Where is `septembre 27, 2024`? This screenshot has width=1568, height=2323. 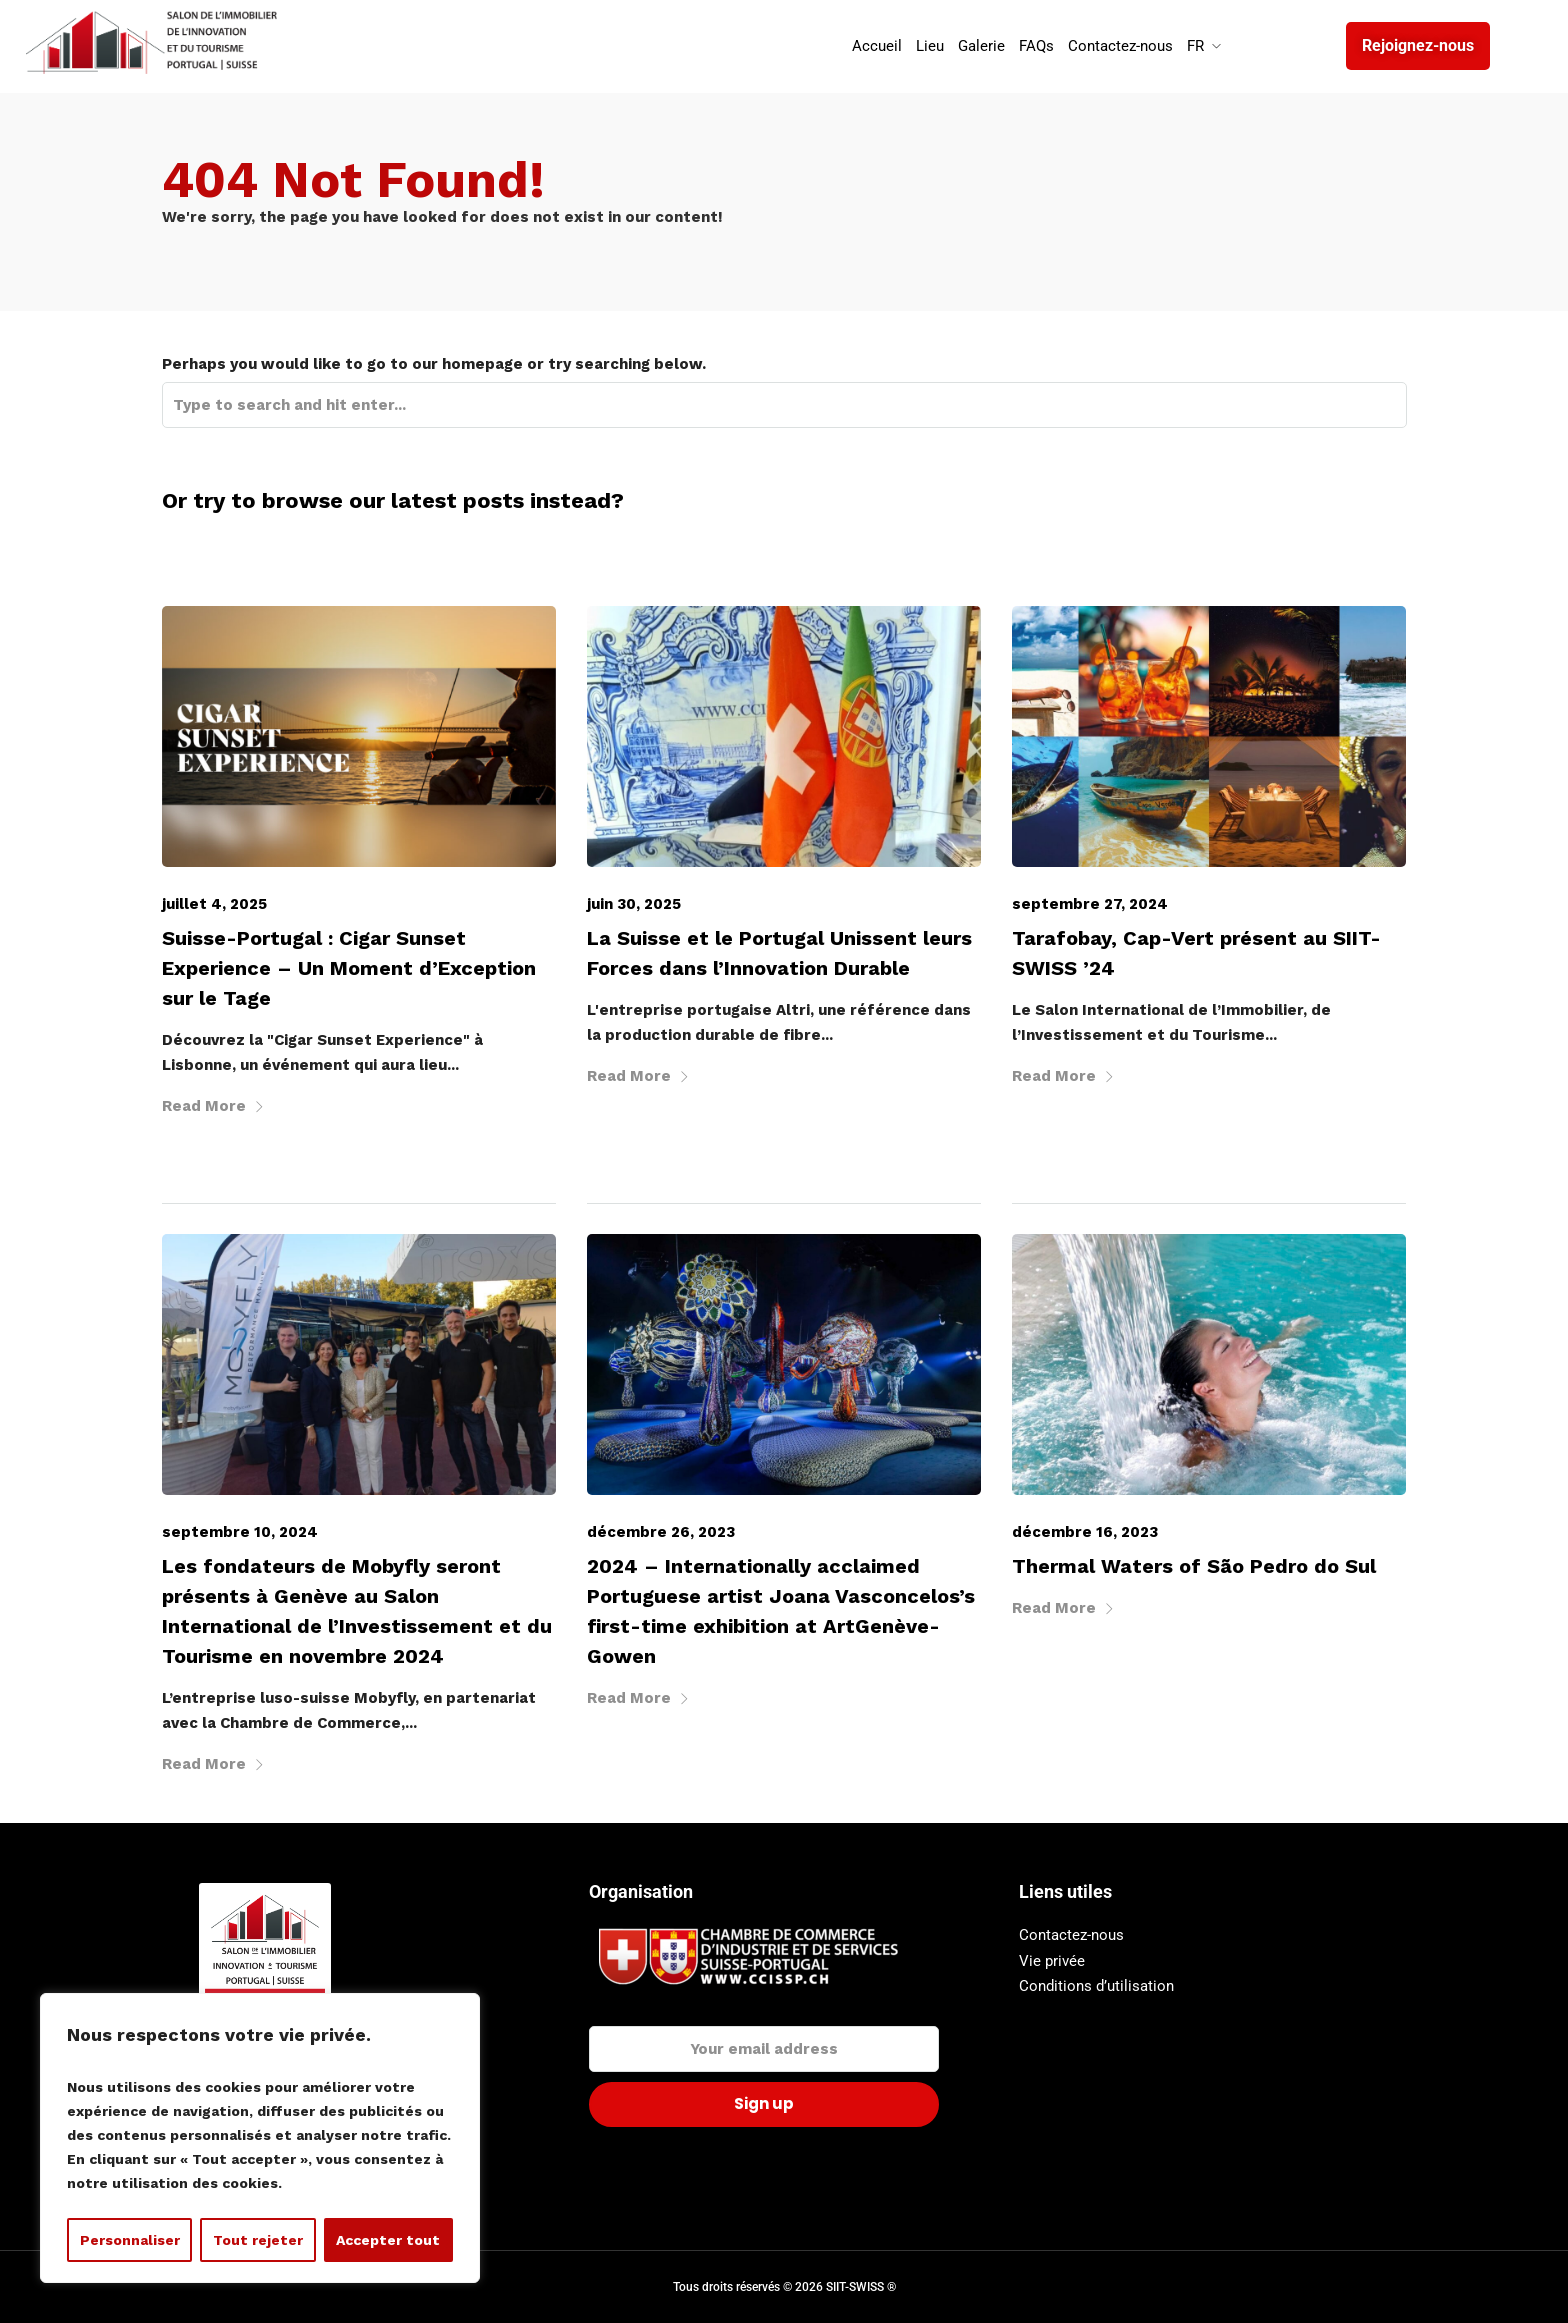
septembre 27, 2024 is located at coordinates (1090, 904).